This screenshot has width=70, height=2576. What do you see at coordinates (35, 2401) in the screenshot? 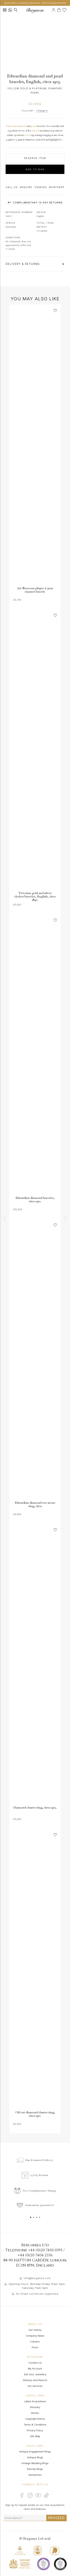
I see `Latest Acquisitions` at bounding box center [35, 2401].